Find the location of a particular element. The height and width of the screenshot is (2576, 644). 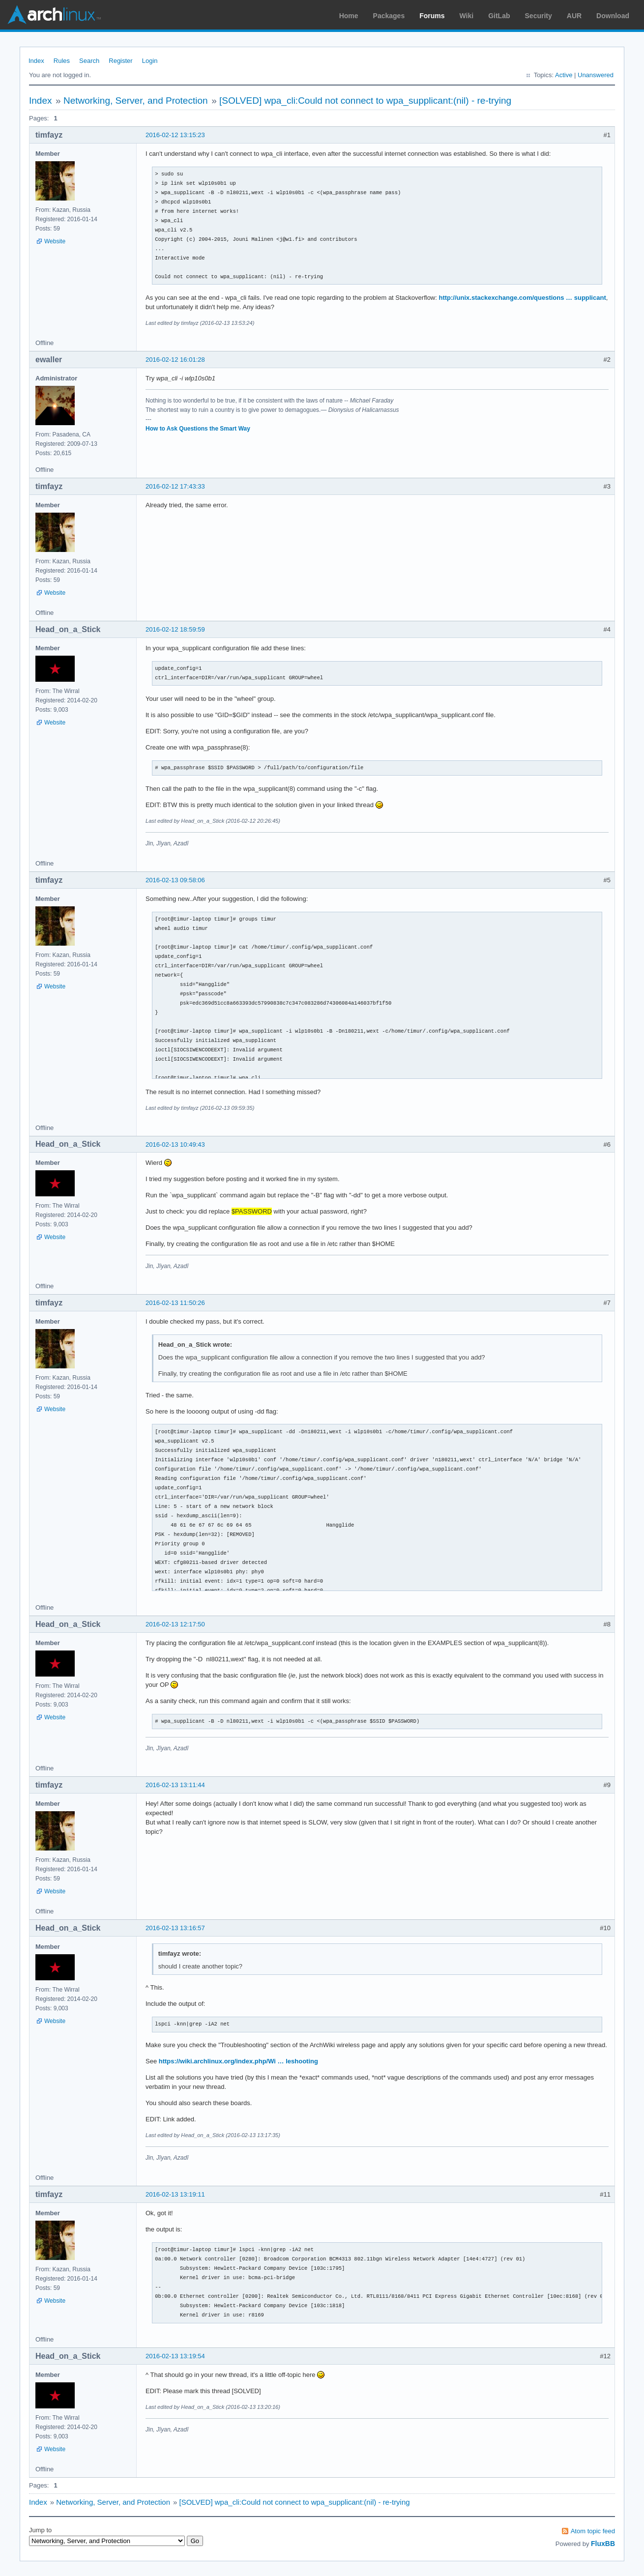

GitLab is located at coordinates (499, 16).